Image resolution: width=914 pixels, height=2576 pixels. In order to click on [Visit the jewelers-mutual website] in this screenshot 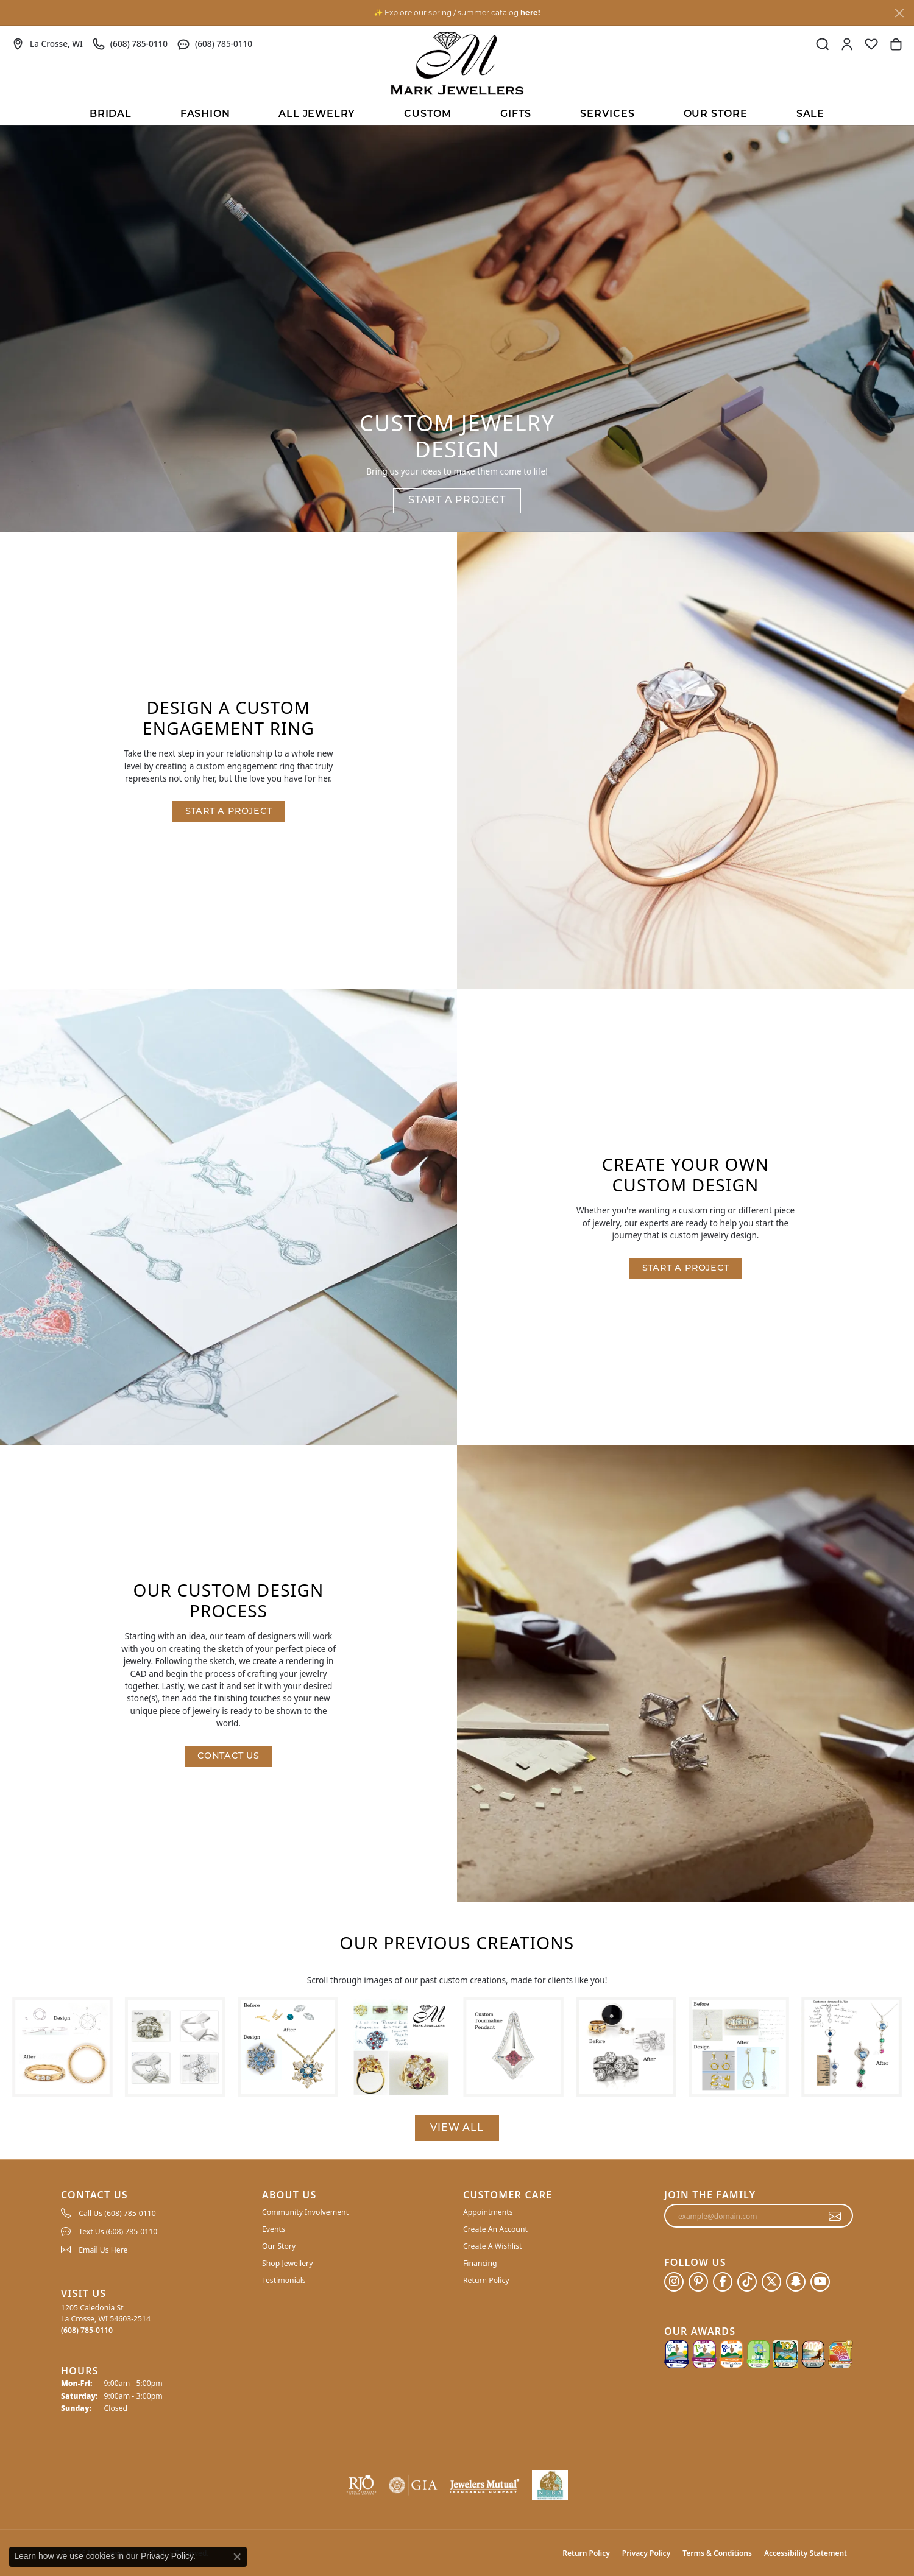, I will do `click(485, 2485)`.